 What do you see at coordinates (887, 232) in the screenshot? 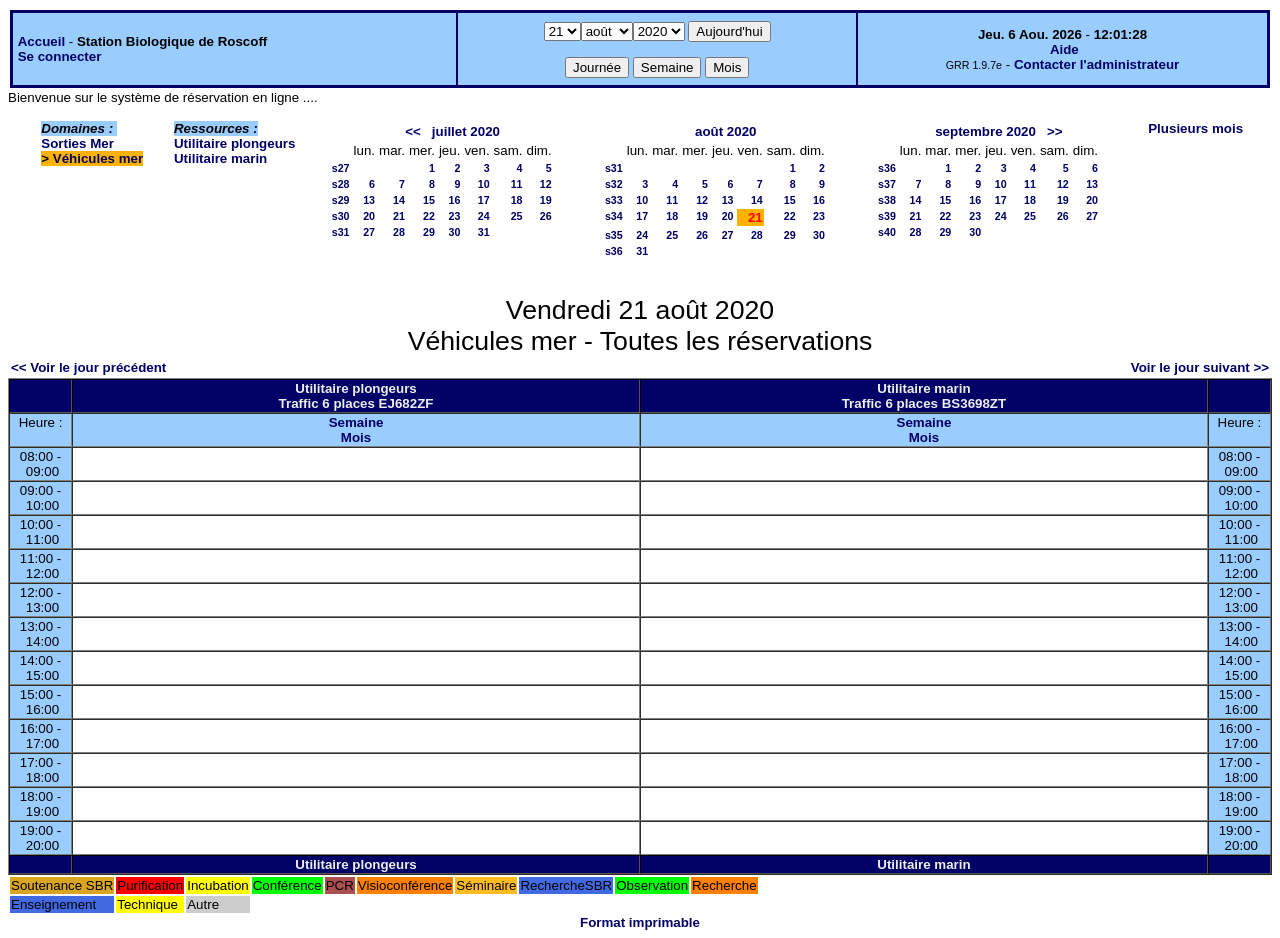
I see `s40` at bounding box center [887, 232].